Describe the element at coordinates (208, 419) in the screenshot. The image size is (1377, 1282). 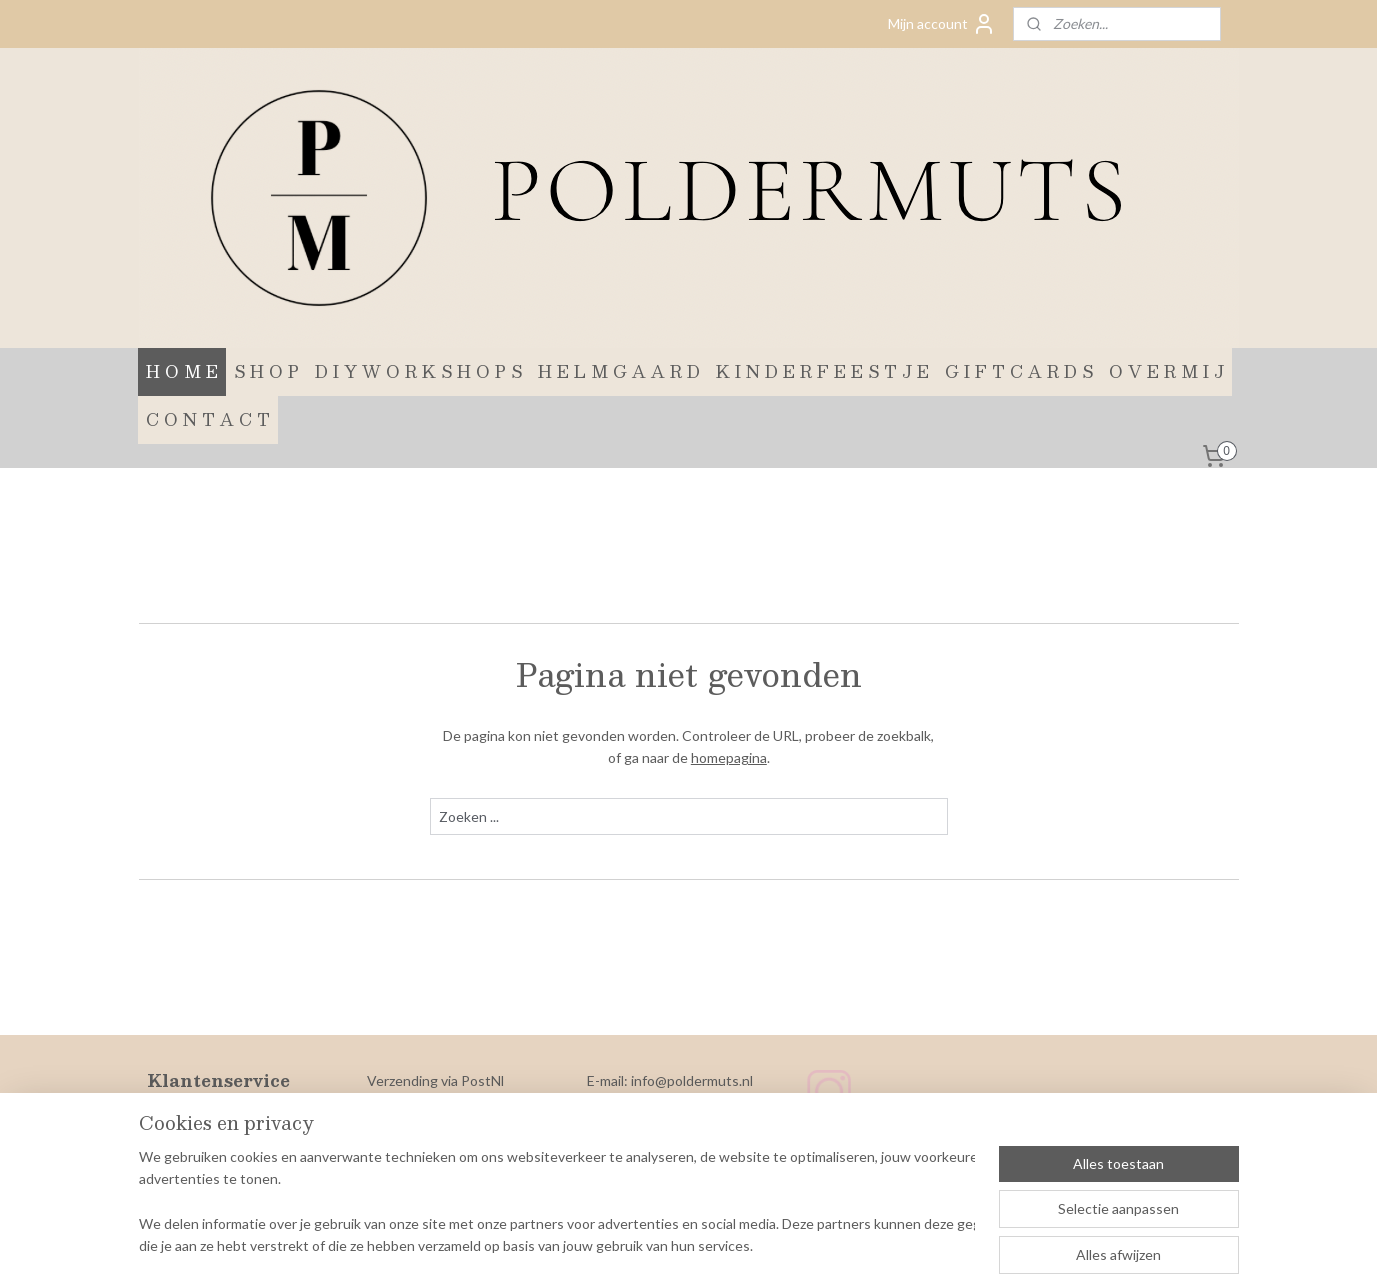
I see `C O N T A C T` at that location.